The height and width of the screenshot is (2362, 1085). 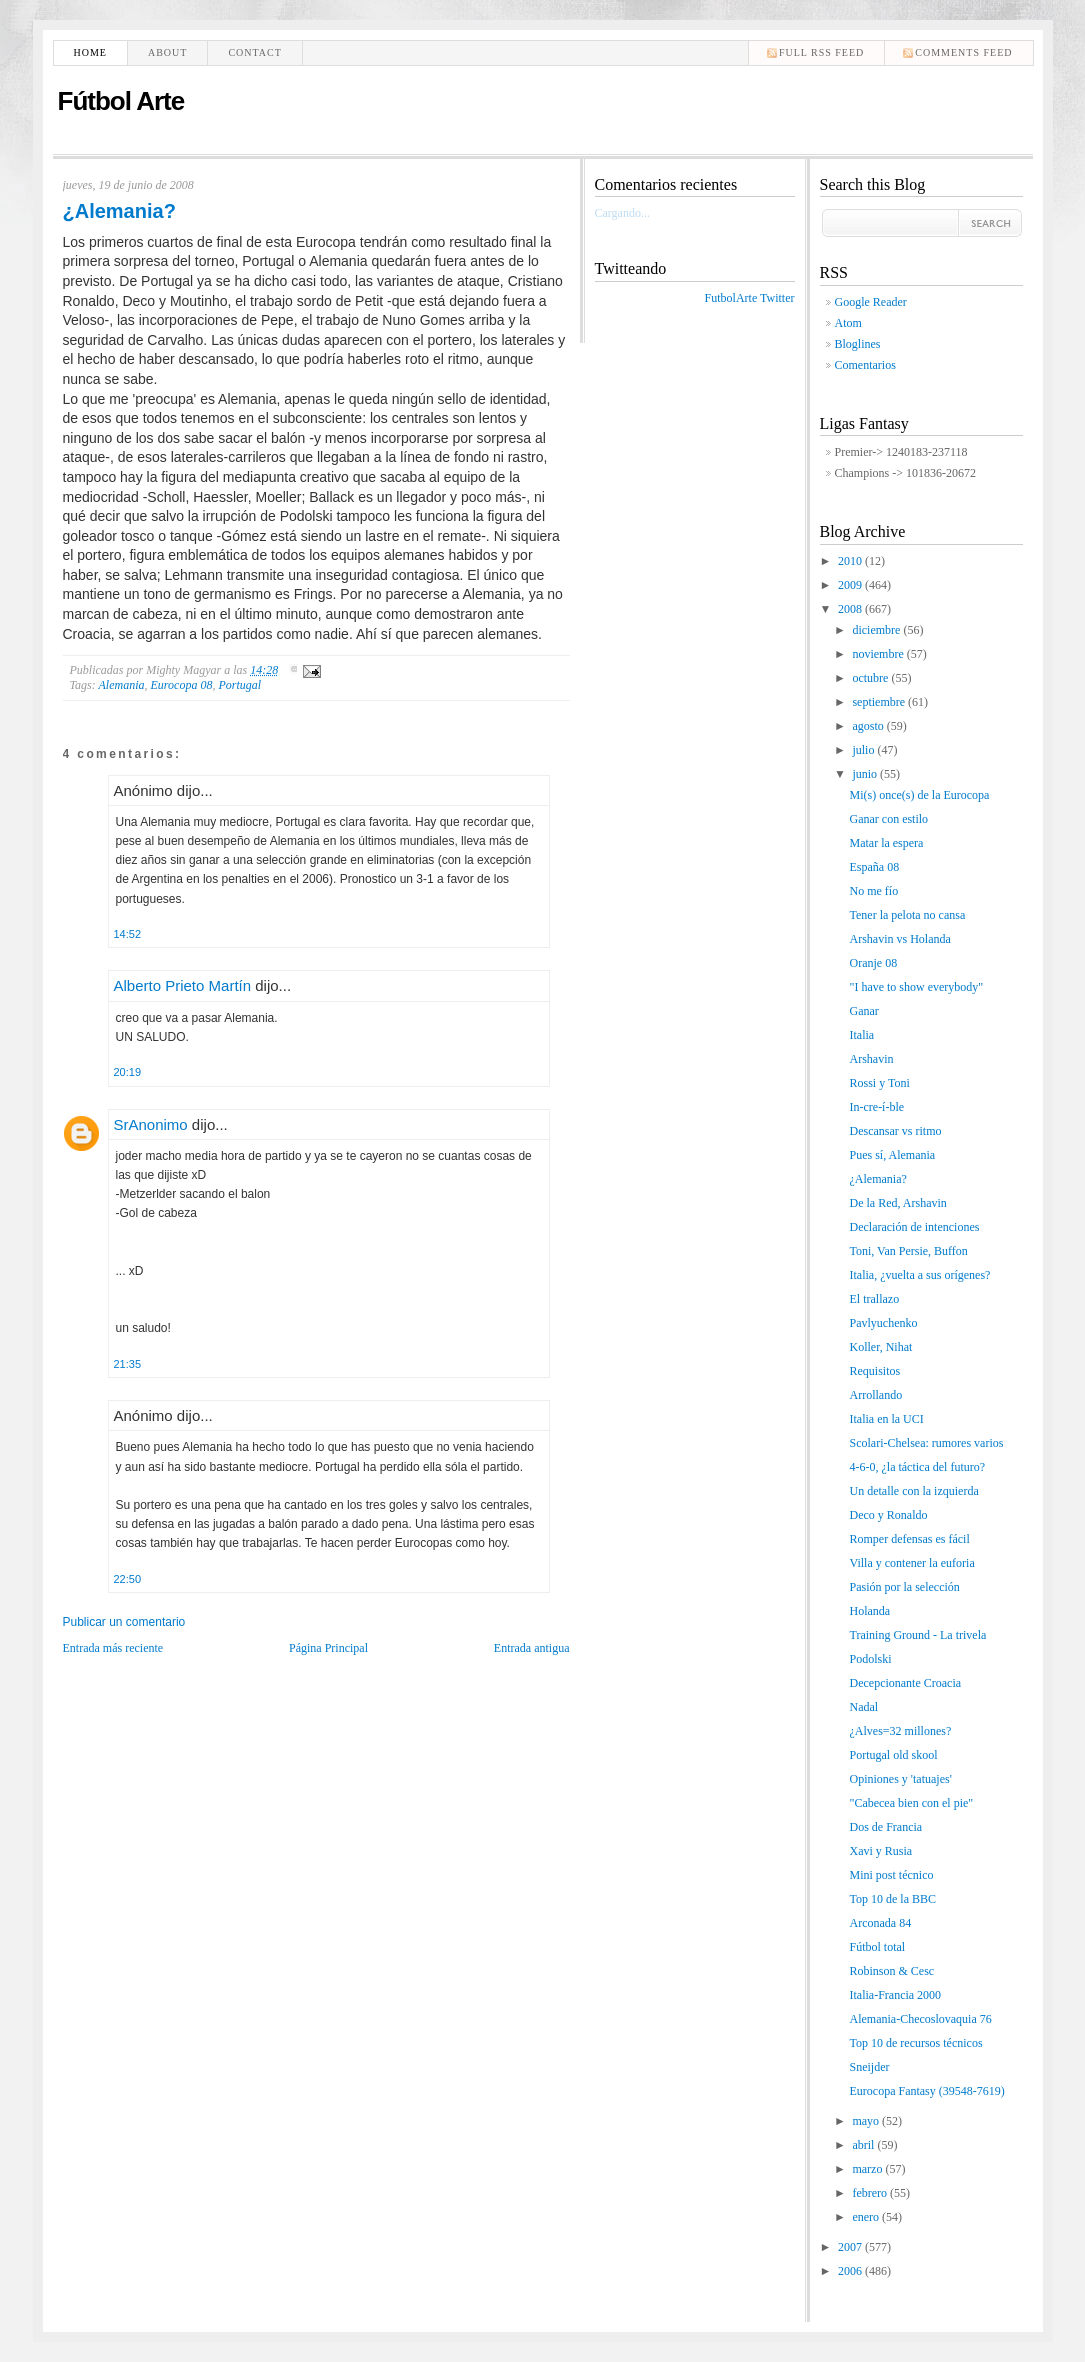 I want to click on Arconada 84, so click(x=880, y=1923).